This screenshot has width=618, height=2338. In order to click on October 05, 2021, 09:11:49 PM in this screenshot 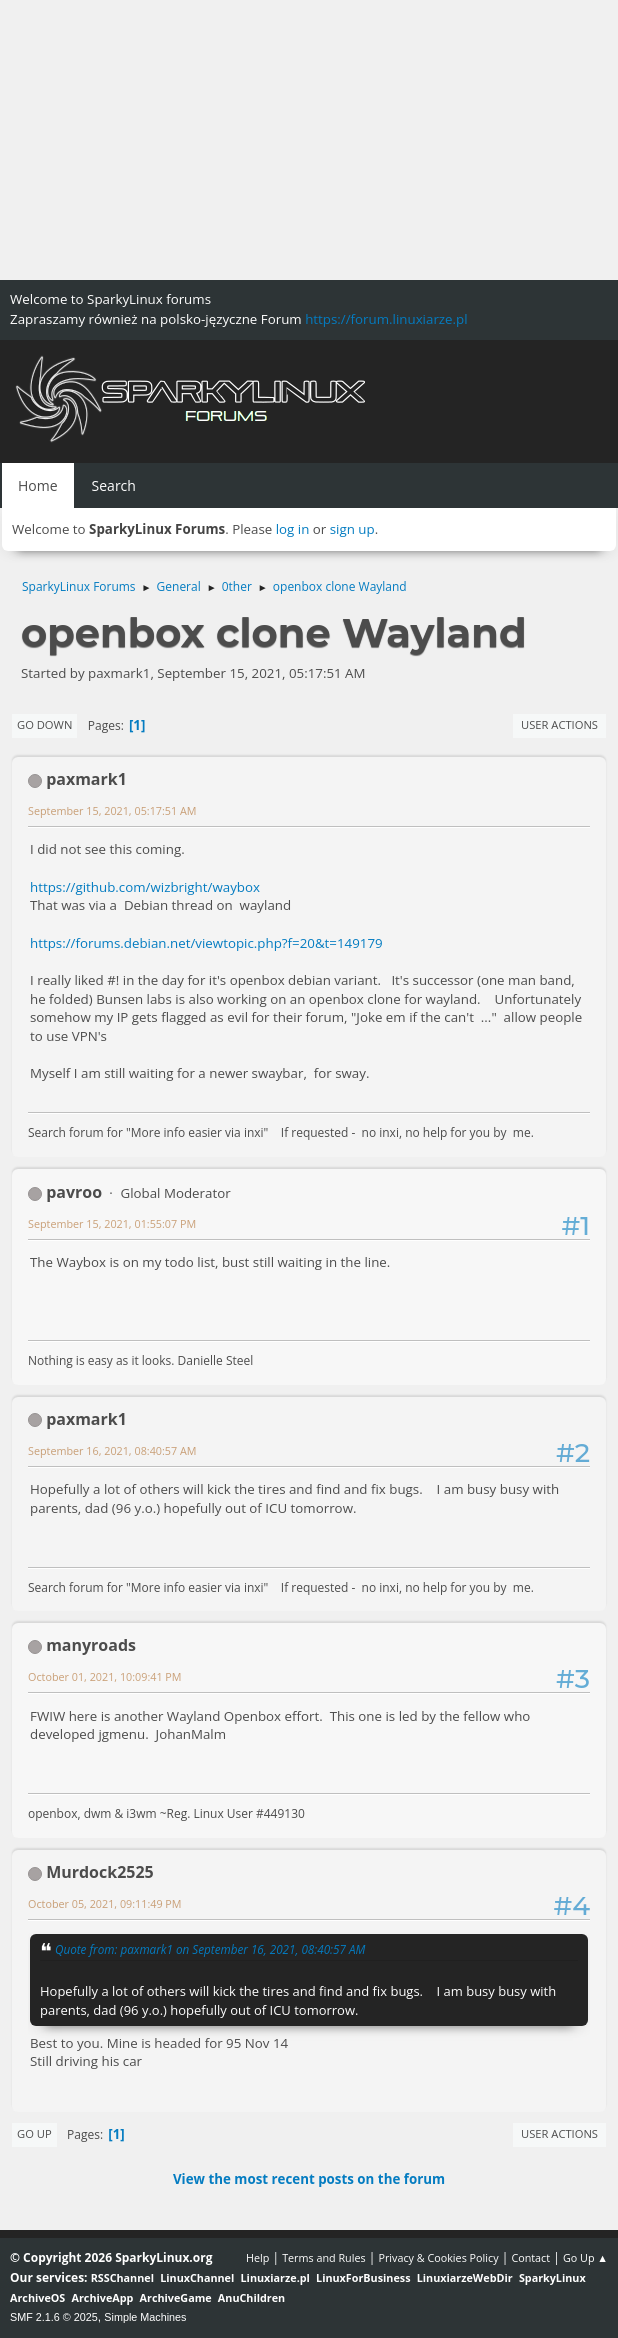, I will do `click(105, 1903)`.